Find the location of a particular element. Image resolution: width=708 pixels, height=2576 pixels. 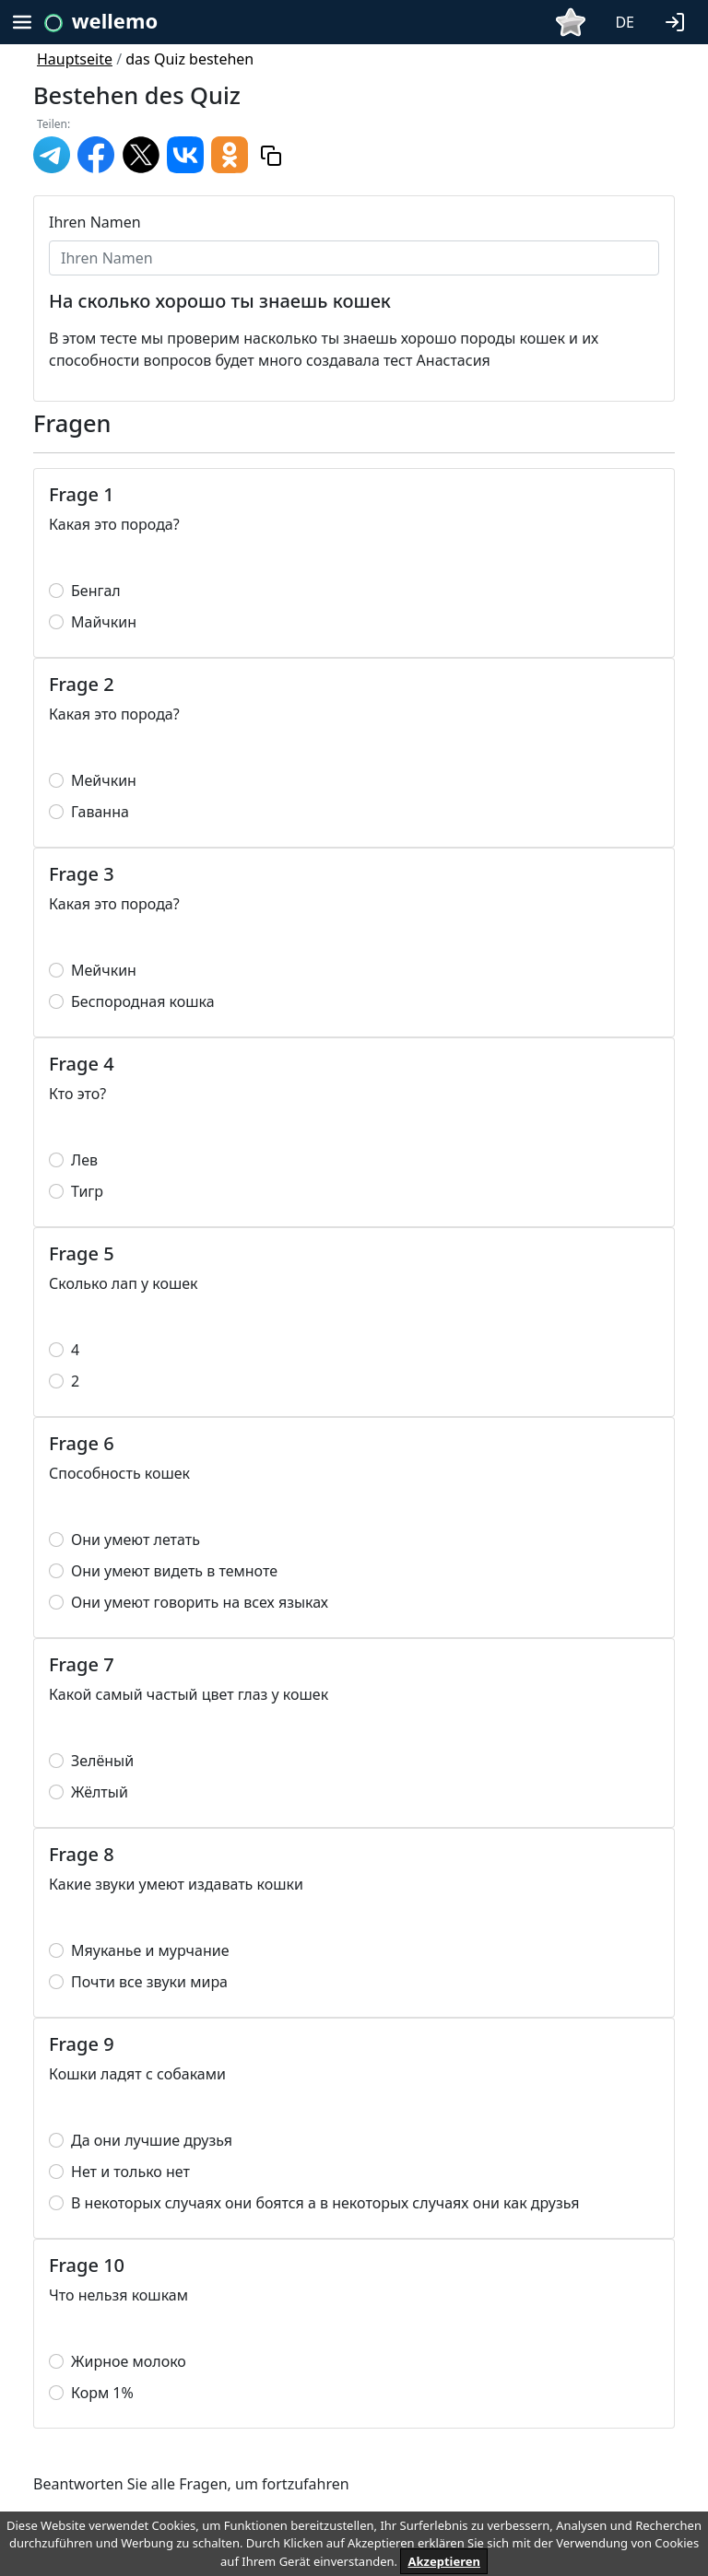

Они умеют видеть в темноте is located at coordinates (174, 1571).